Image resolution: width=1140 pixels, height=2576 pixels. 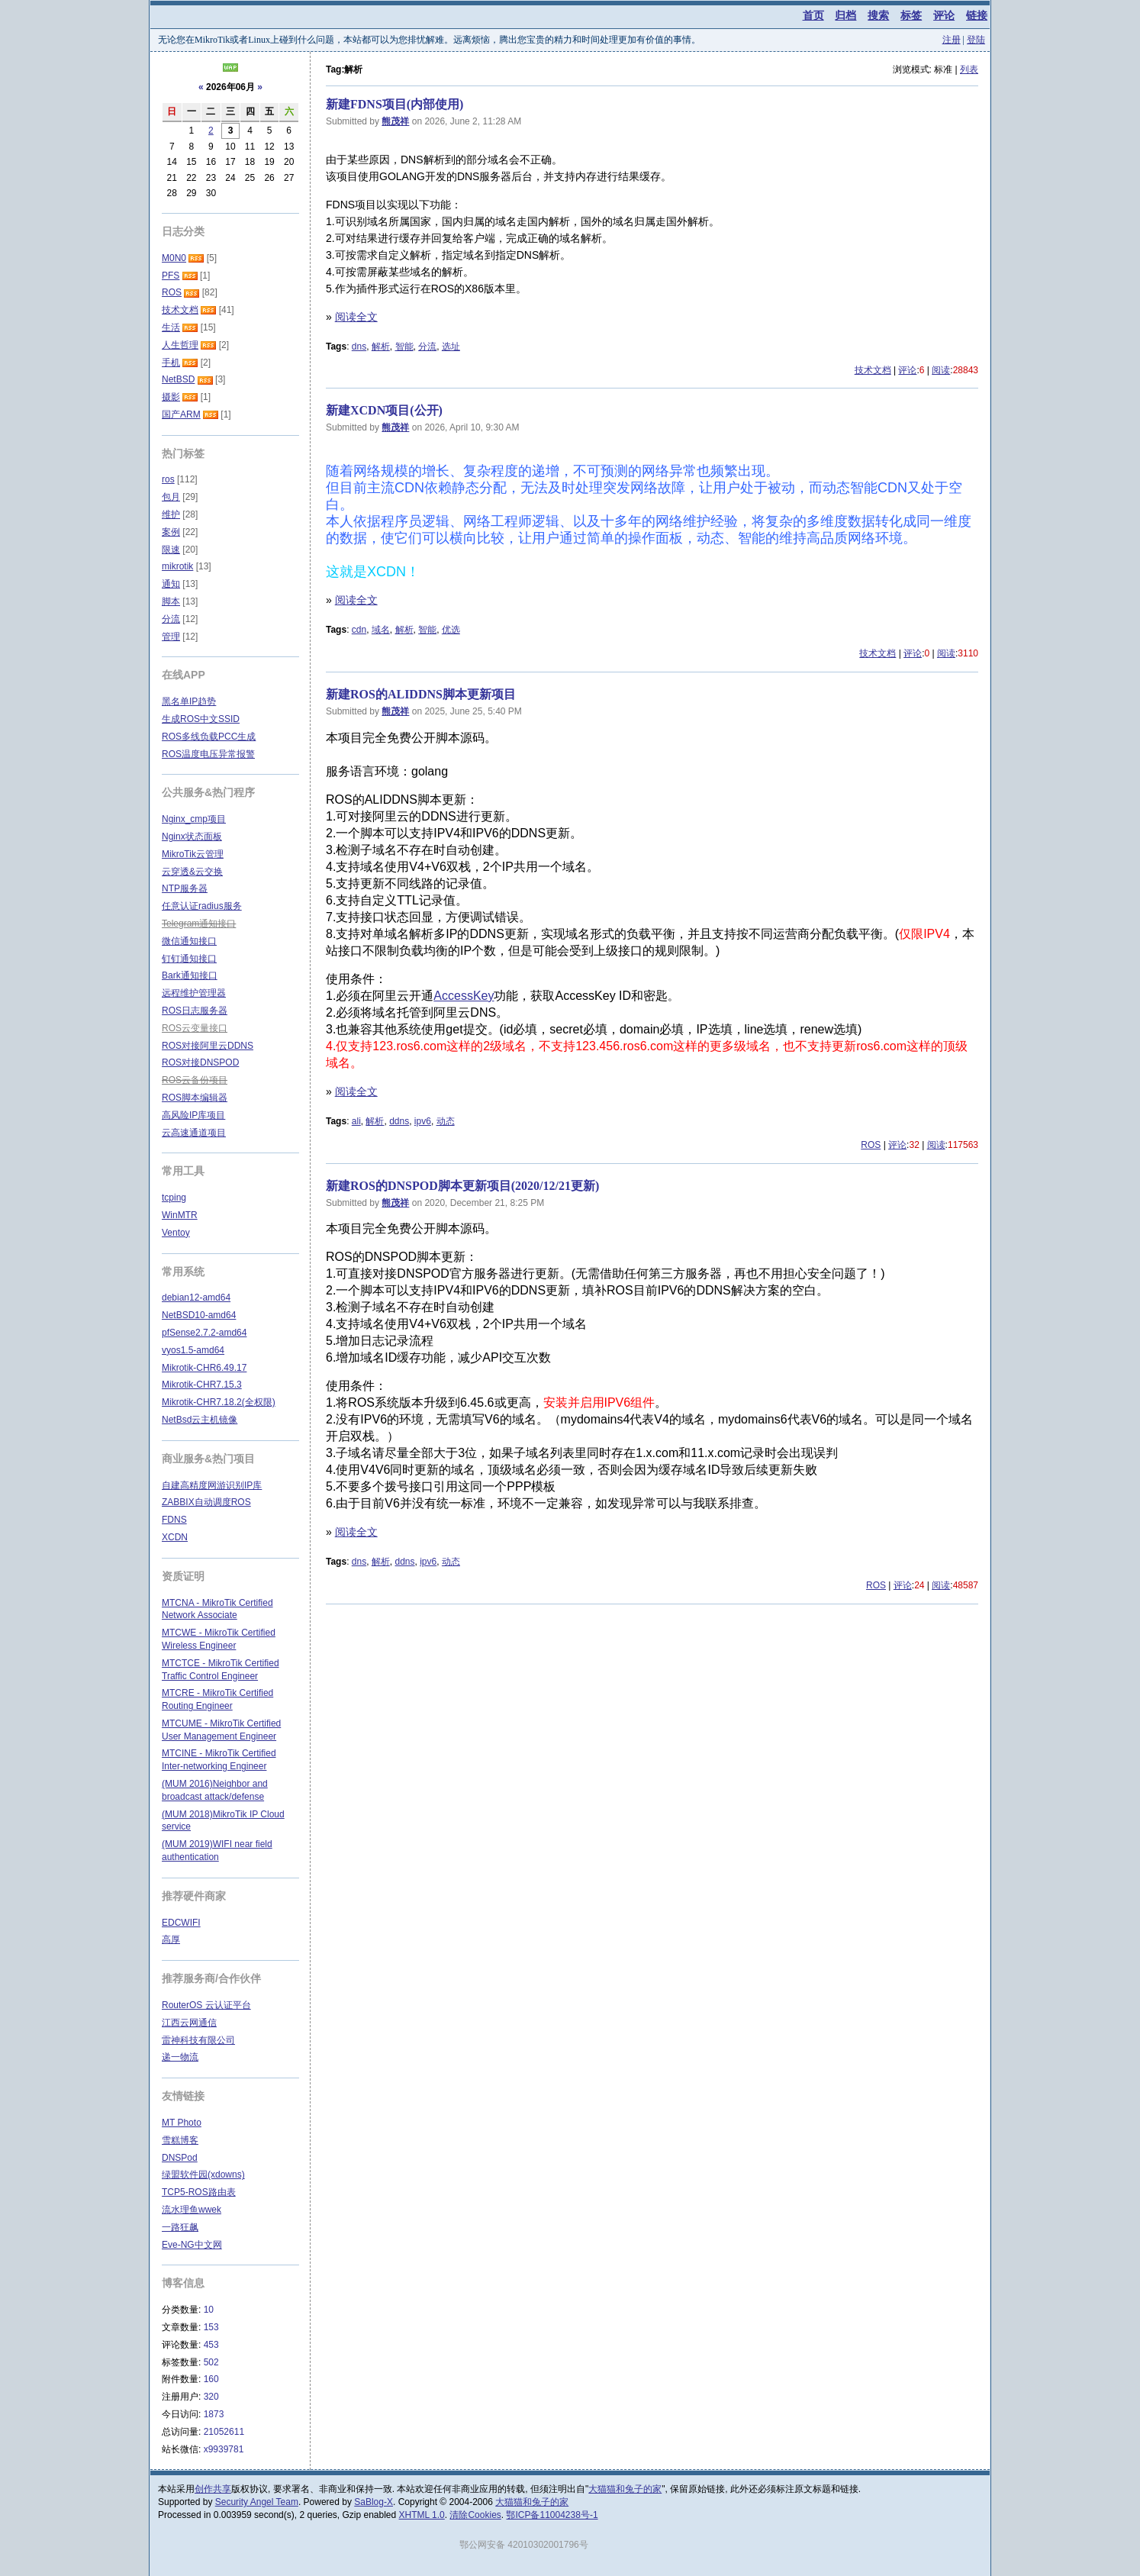 I want to click on 高风险IP库项目, so click(x=193, y=1115).